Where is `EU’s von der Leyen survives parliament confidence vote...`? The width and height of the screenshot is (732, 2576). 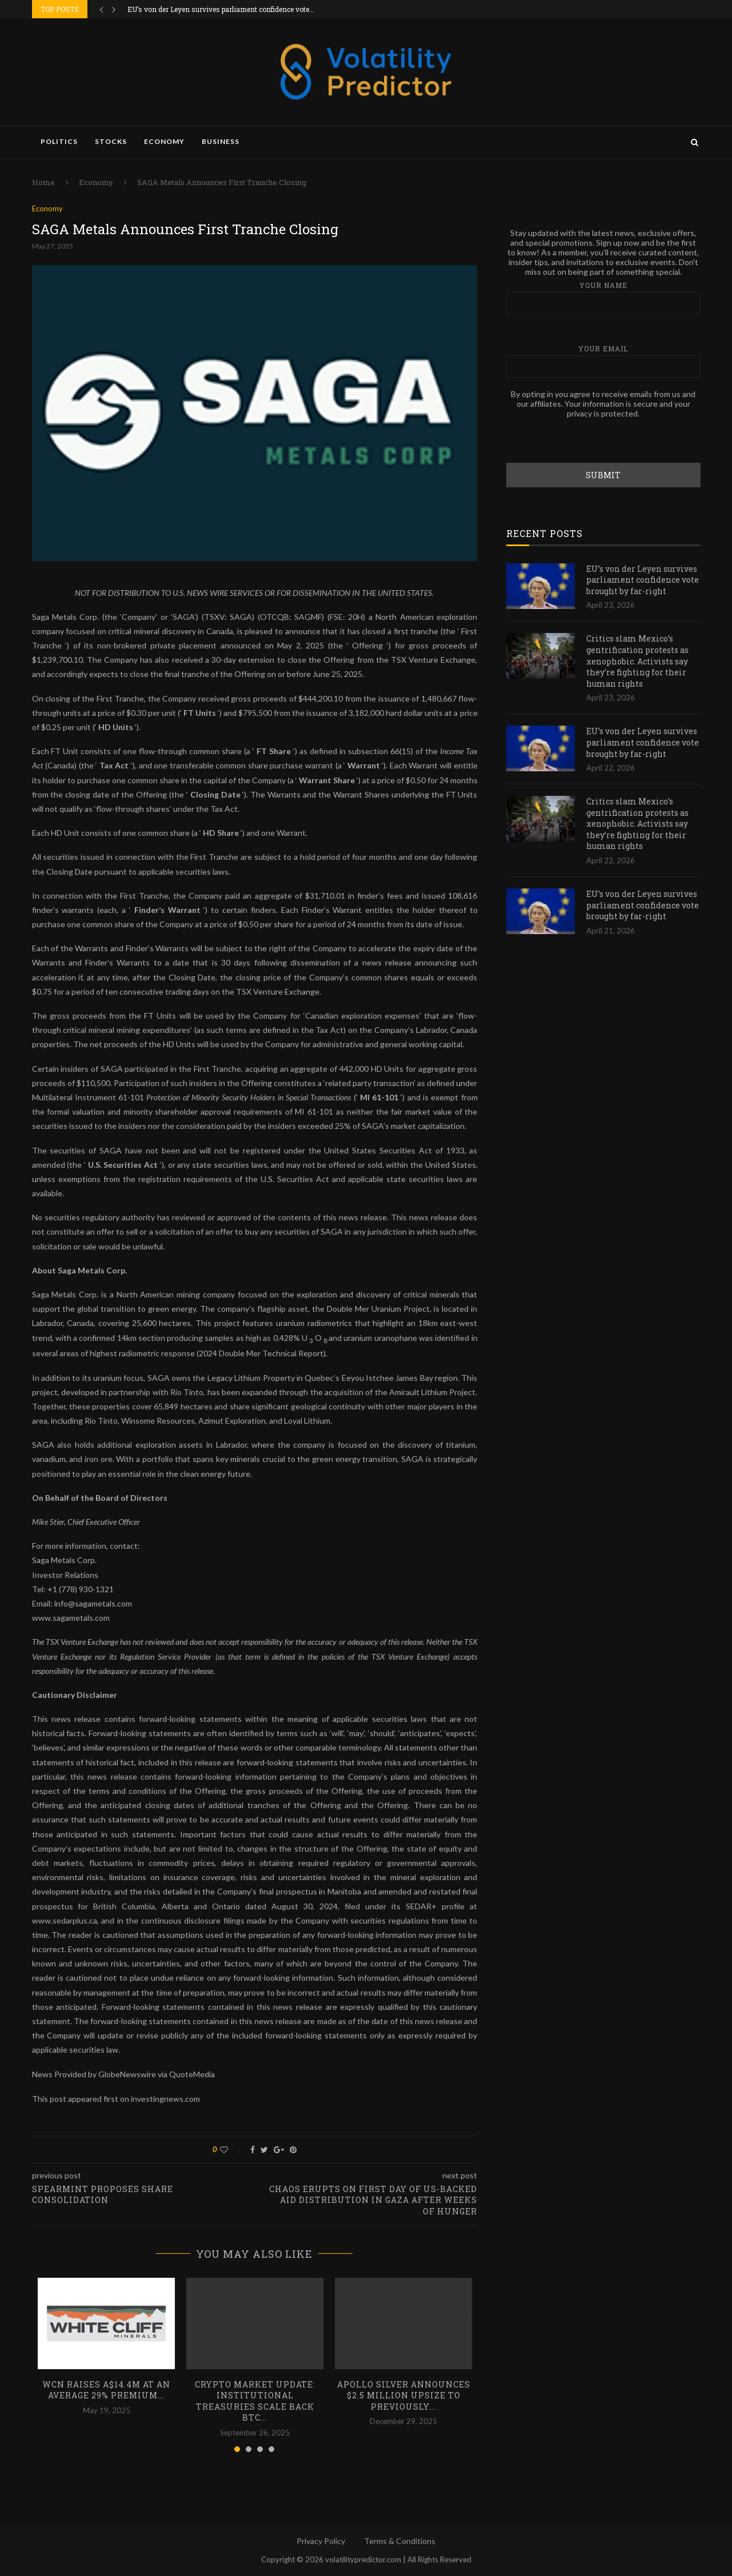
EU’s von der Leyen survives parliament confidence vote... is located at coordinates (220, 9).